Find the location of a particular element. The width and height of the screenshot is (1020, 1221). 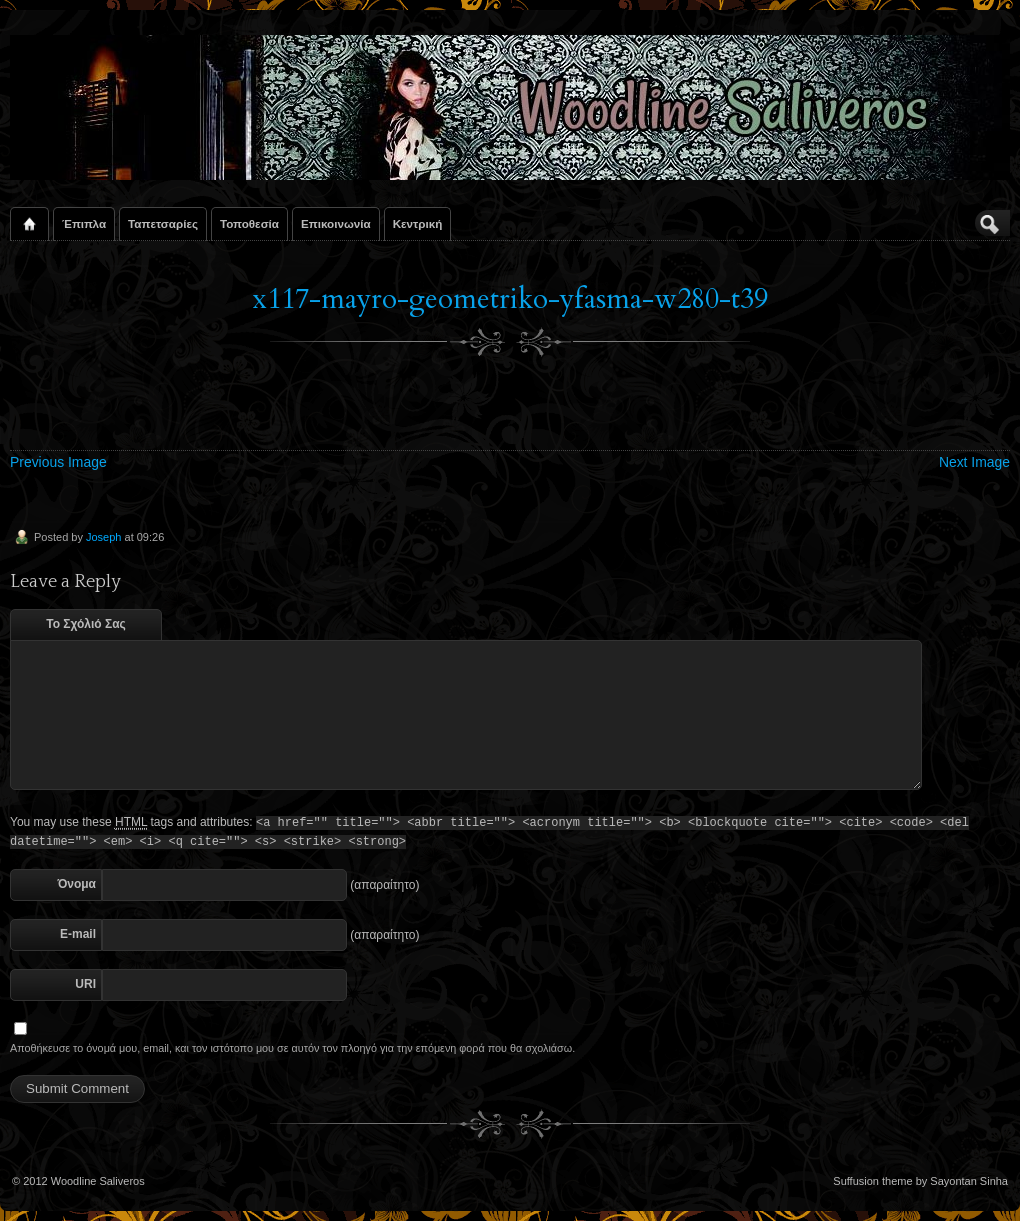

Ταπετσαρίες is located at coordinates (163, 223).